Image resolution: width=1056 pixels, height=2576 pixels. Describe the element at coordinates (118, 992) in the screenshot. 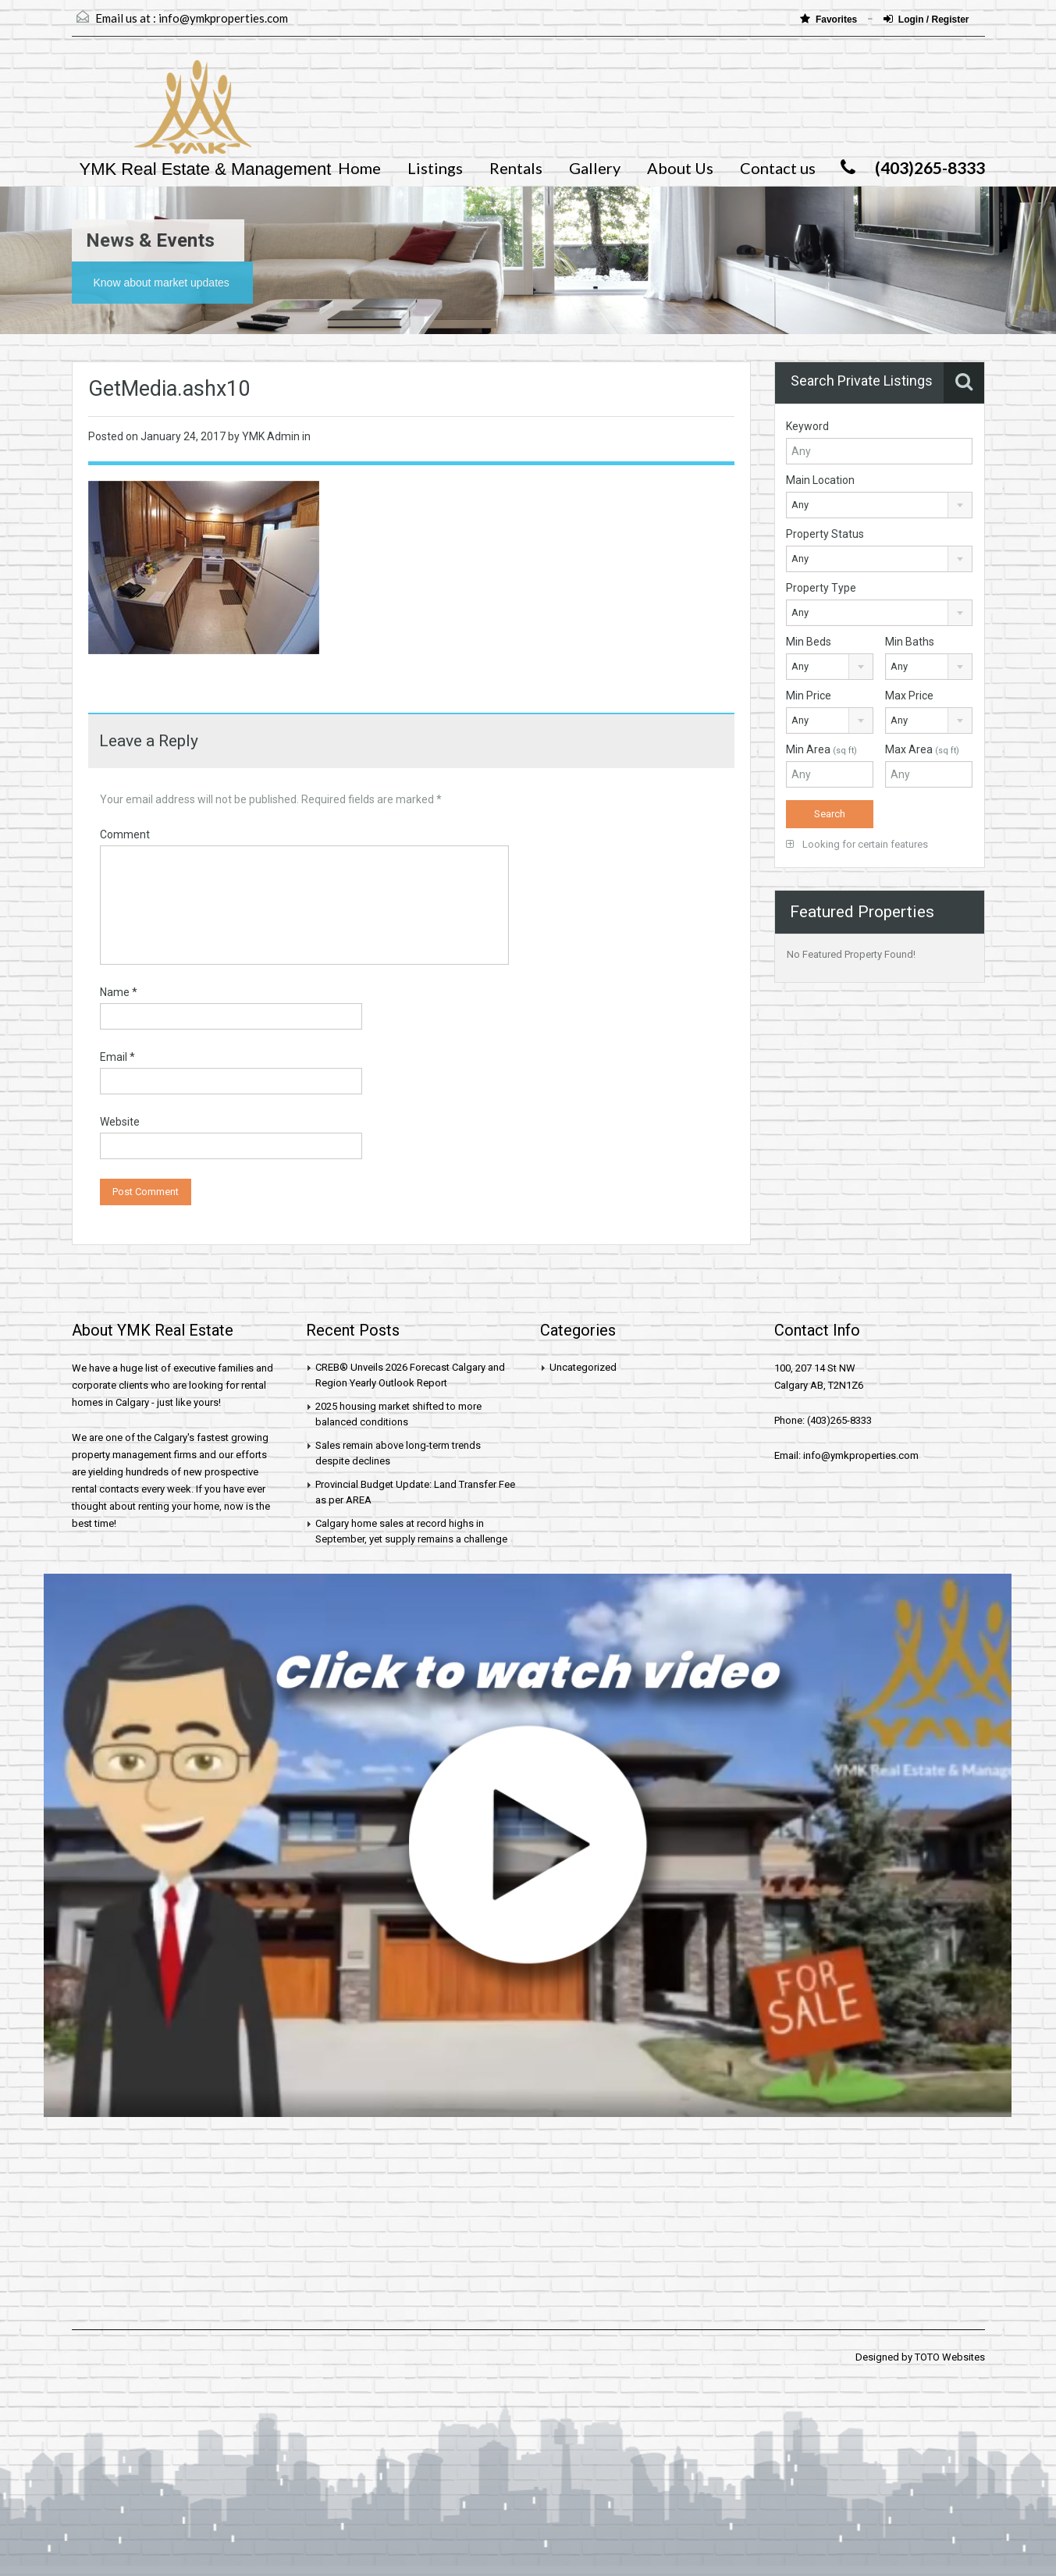

I see `Name` at that location.